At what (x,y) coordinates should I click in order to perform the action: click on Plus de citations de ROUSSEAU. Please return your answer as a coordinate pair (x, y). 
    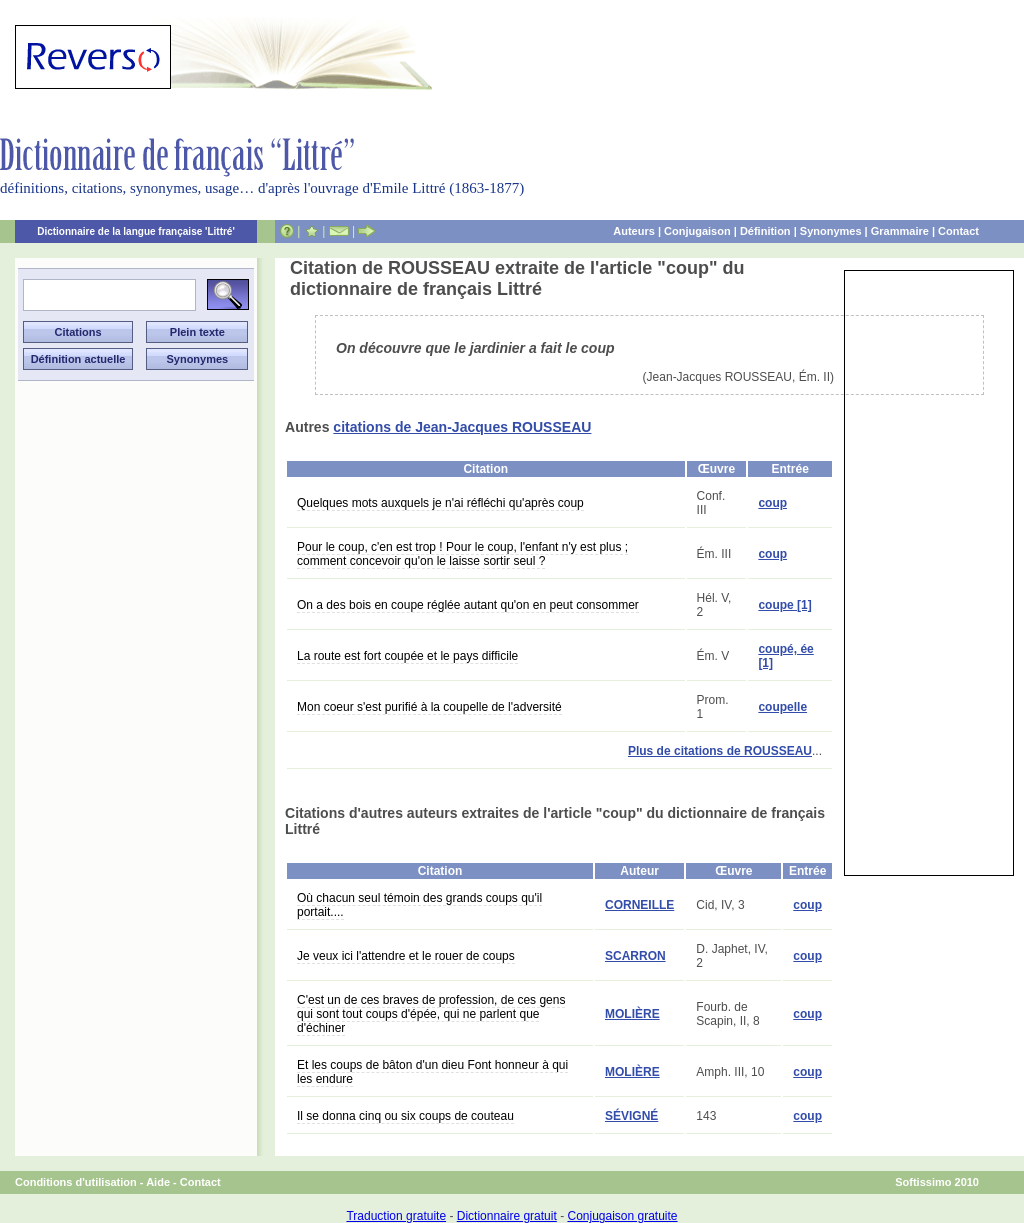
    Looking at the image, I should click on (720, 751).